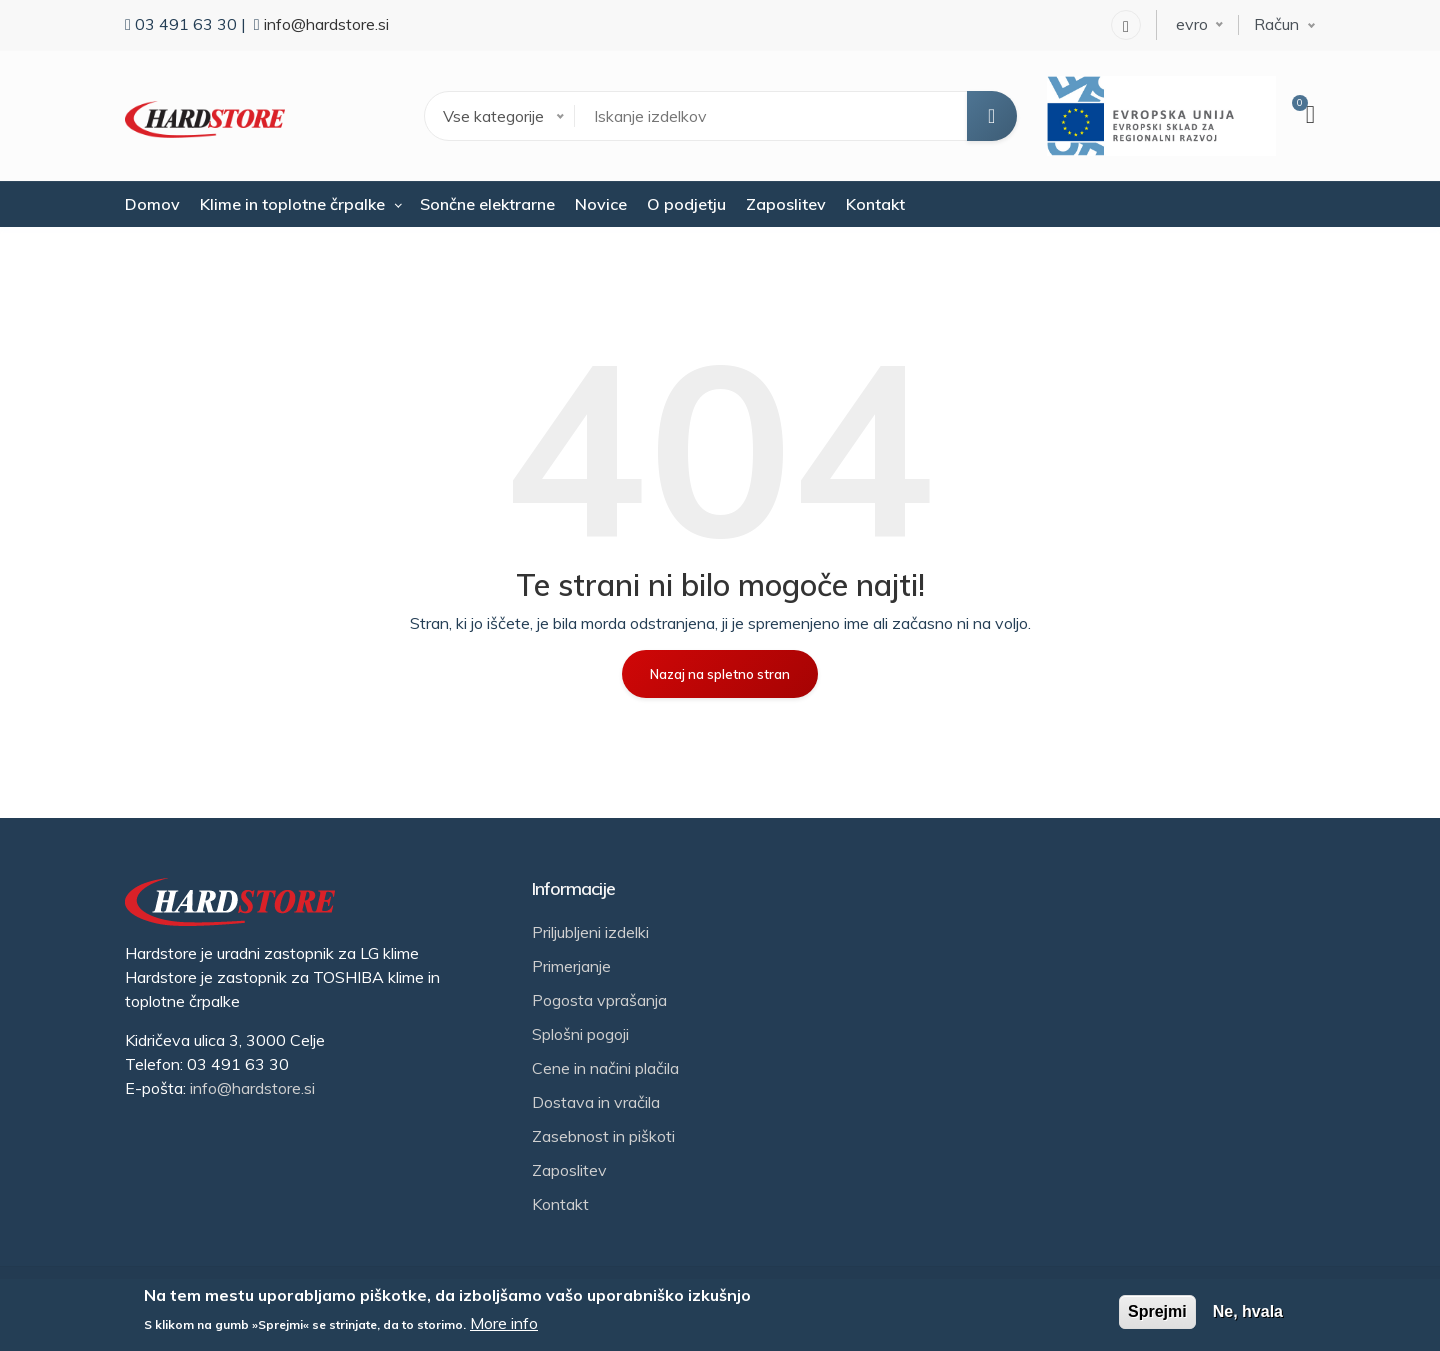  I want to click on More info, so click(504, 1323).